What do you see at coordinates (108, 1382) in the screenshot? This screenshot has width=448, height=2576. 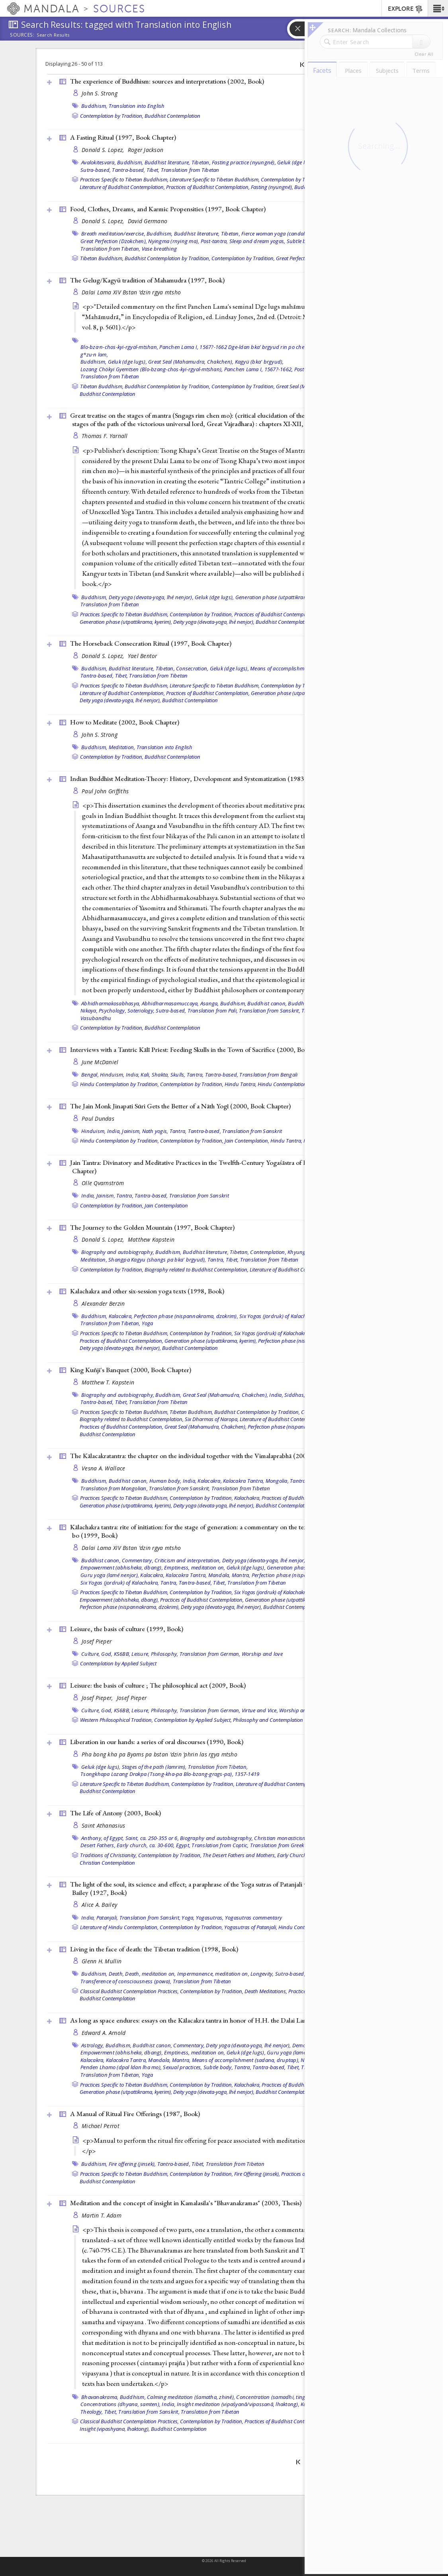 I see `Matthew T. Kapstein` at bounding box center [108, 1382].